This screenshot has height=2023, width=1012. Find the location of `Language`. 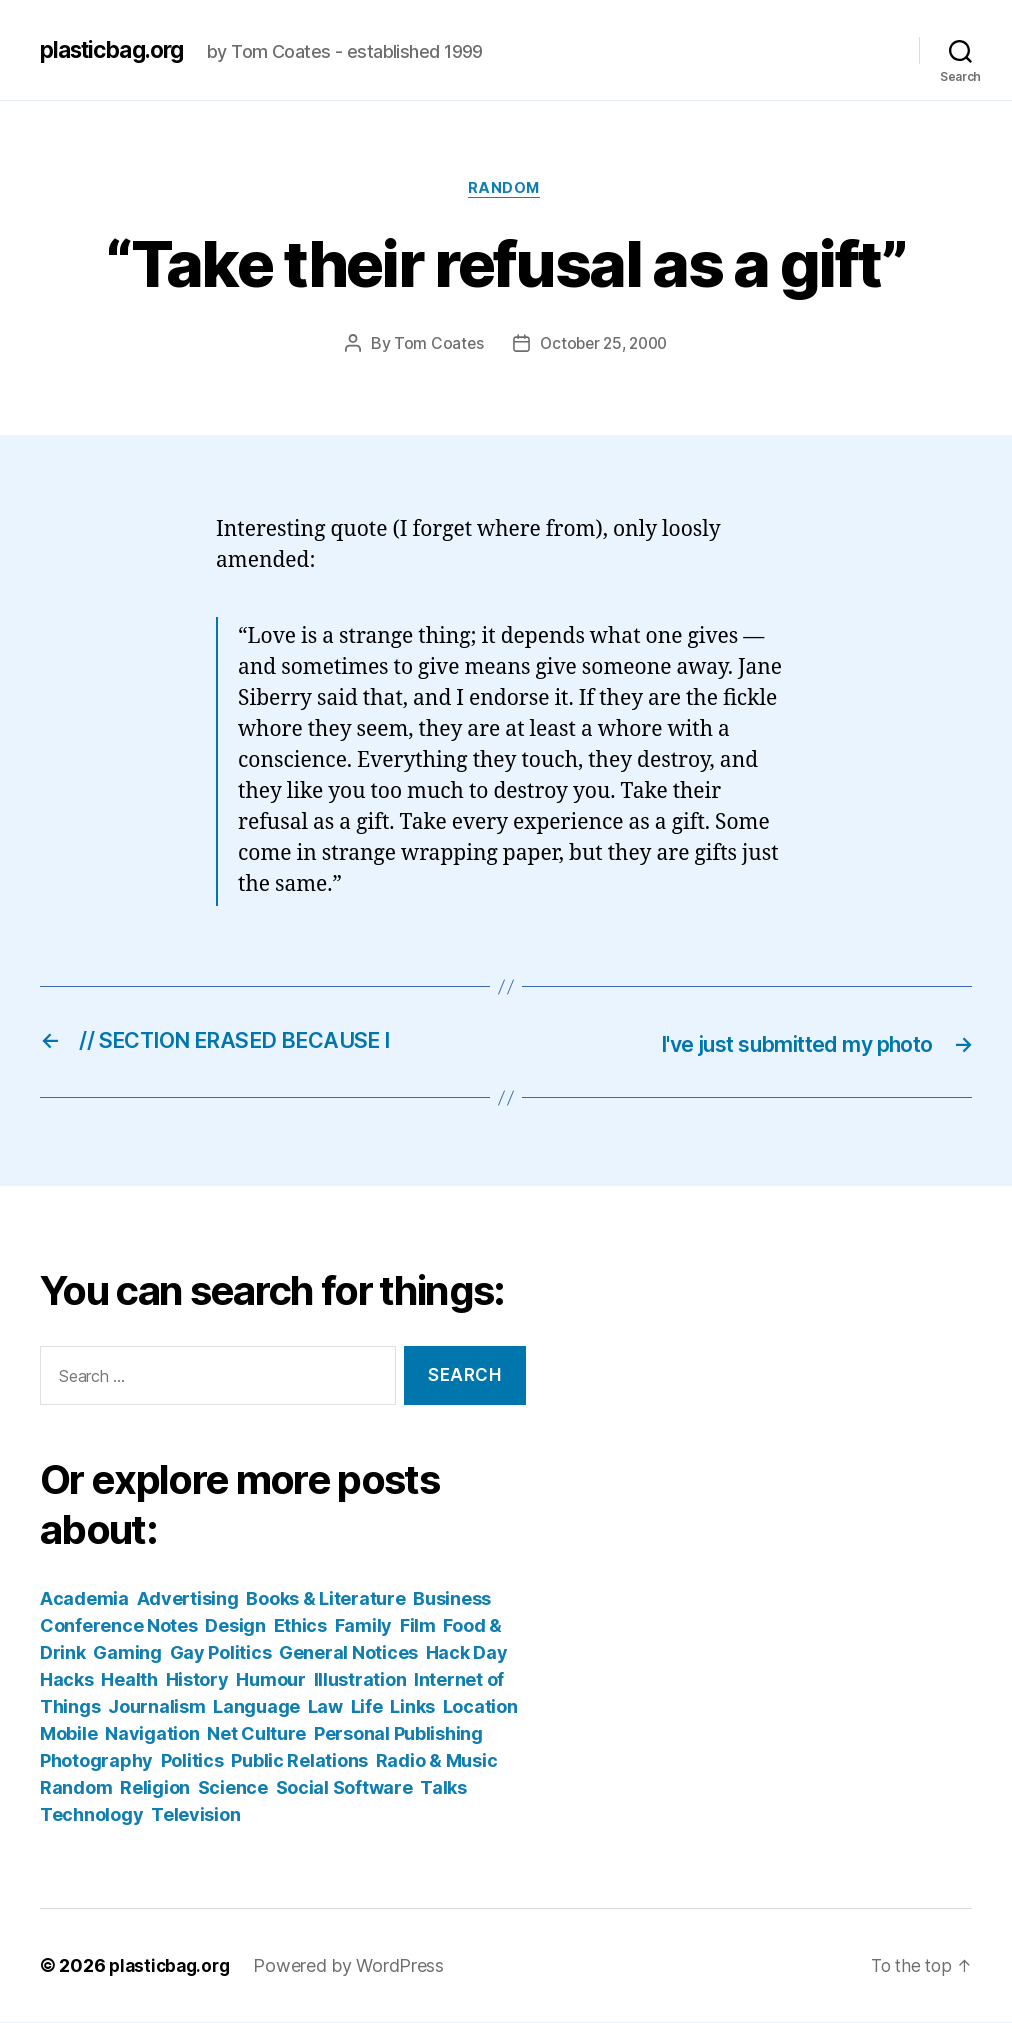

Language is located at coordinates (256, 1707).